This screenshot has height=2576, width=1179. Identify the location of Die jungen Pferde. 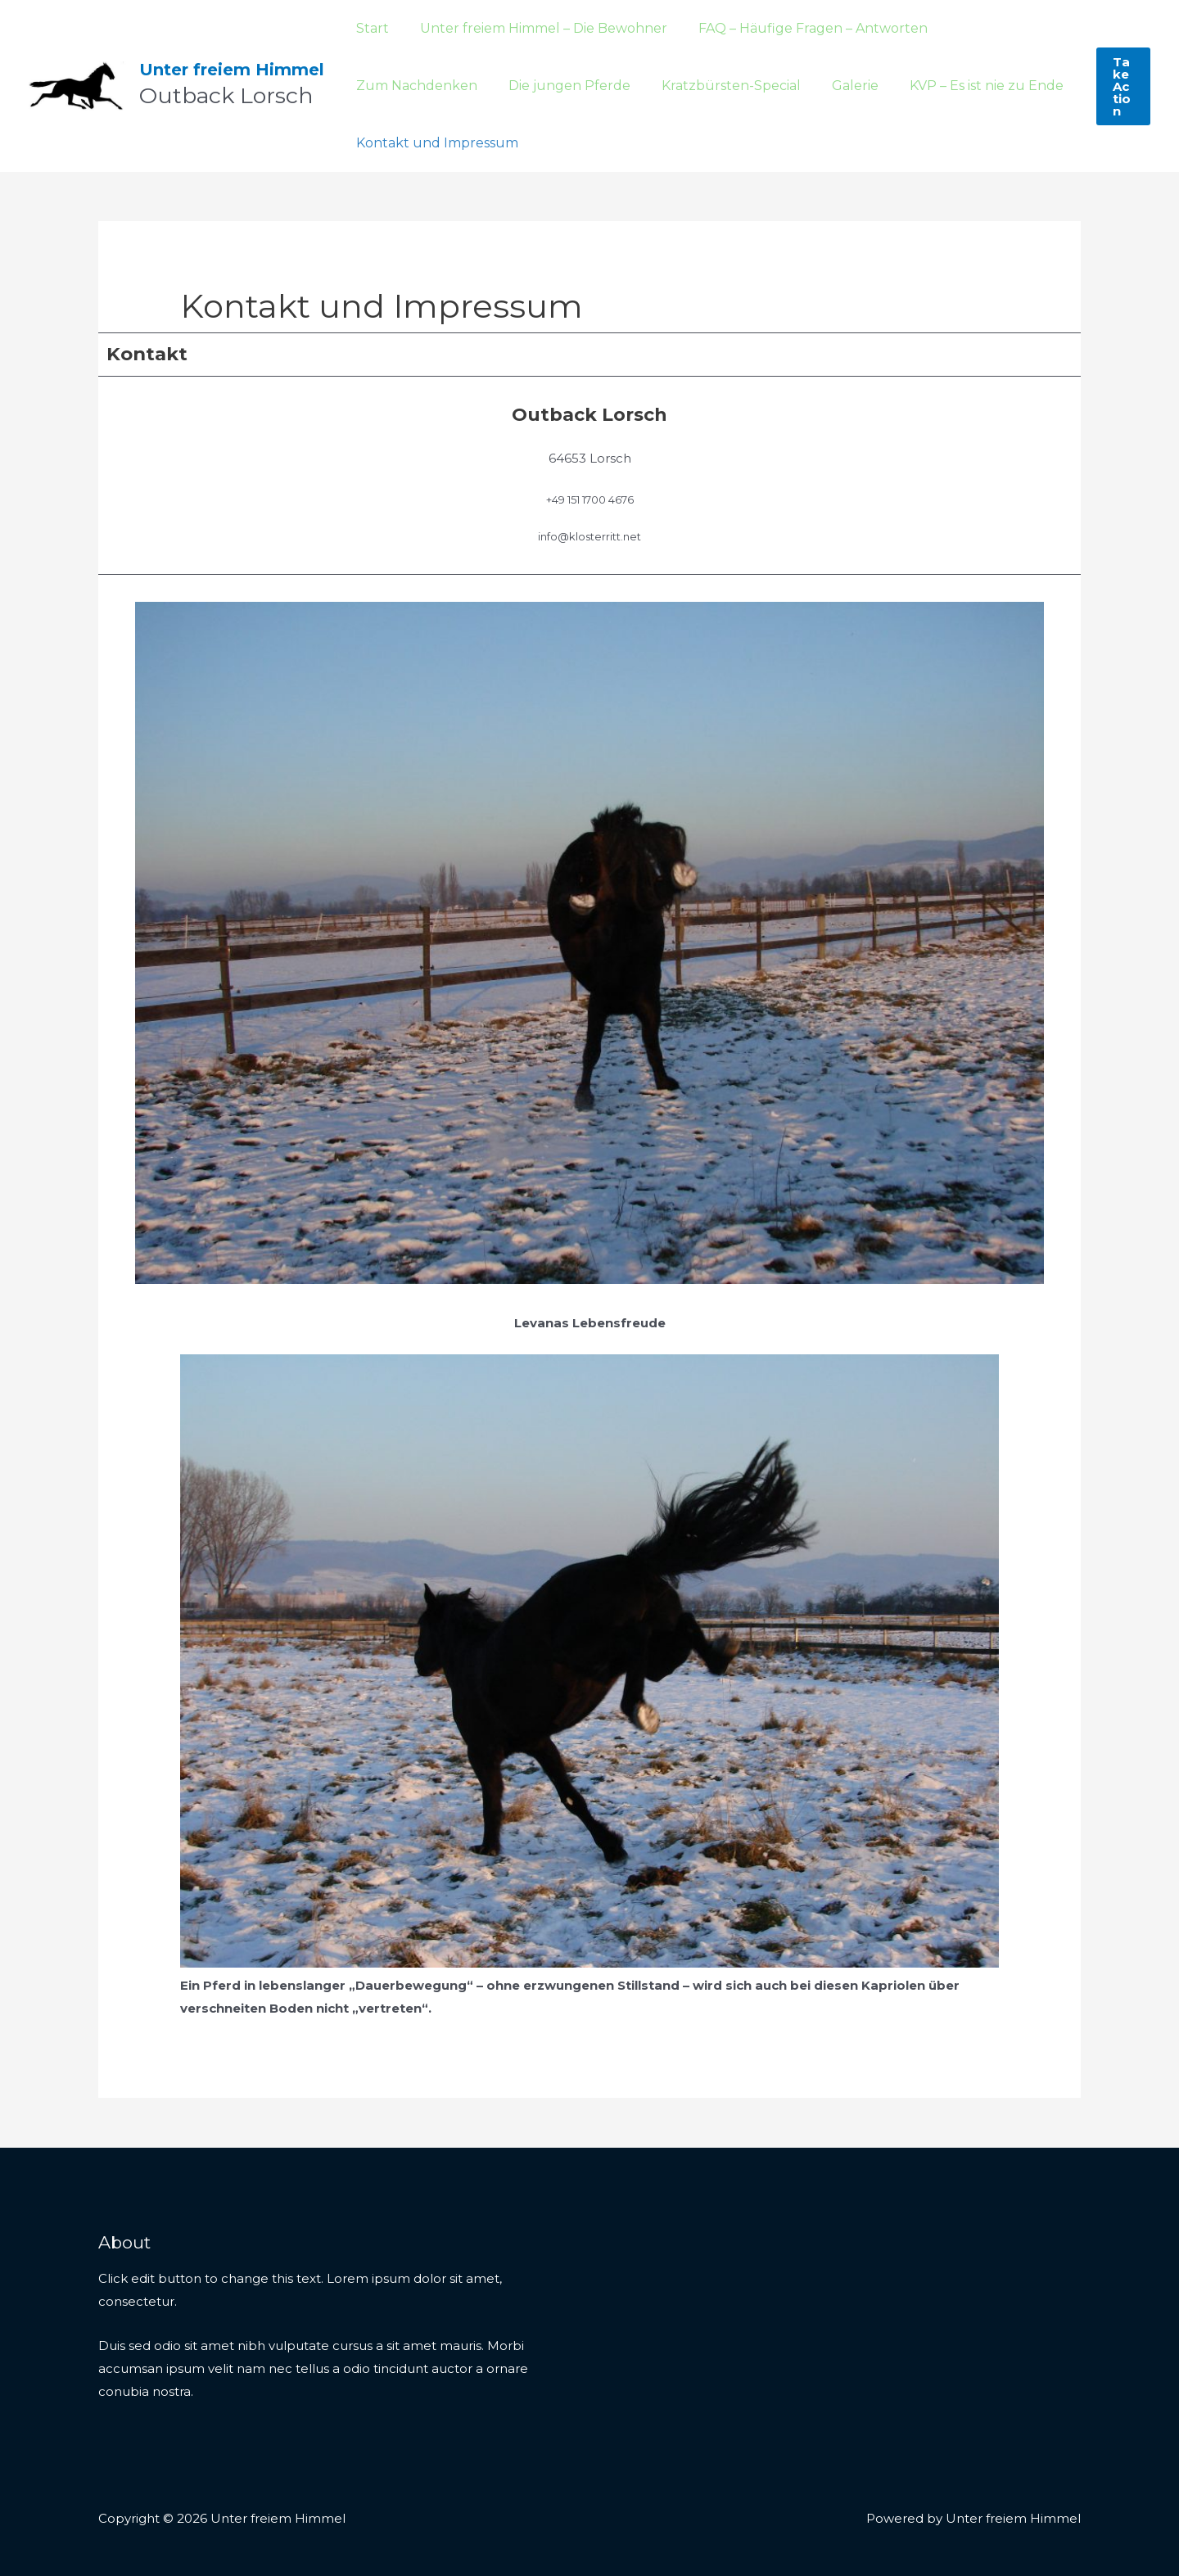
(415, 85).